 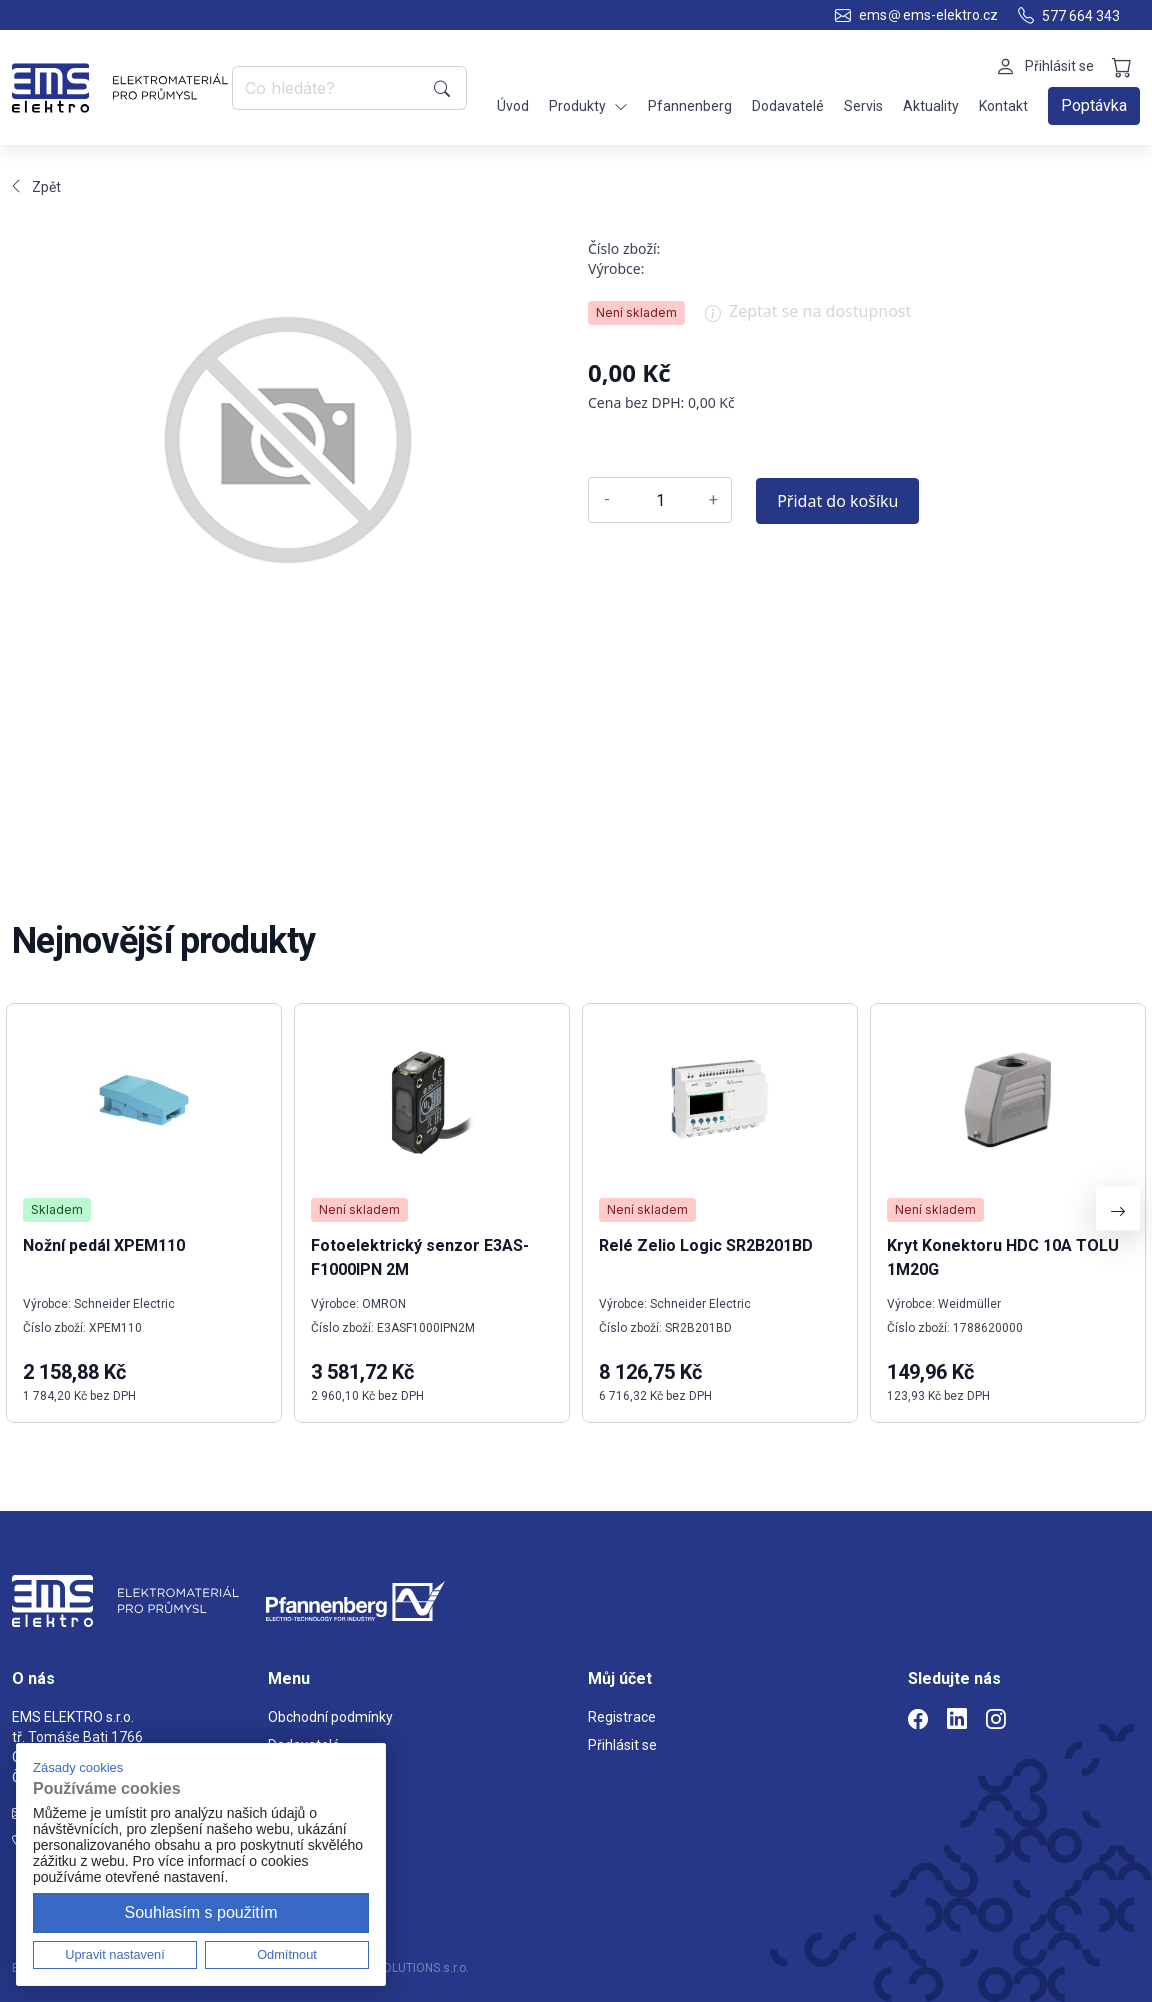 I want to click on Zeptat se na dostupnost, so click(x=808, y=318).